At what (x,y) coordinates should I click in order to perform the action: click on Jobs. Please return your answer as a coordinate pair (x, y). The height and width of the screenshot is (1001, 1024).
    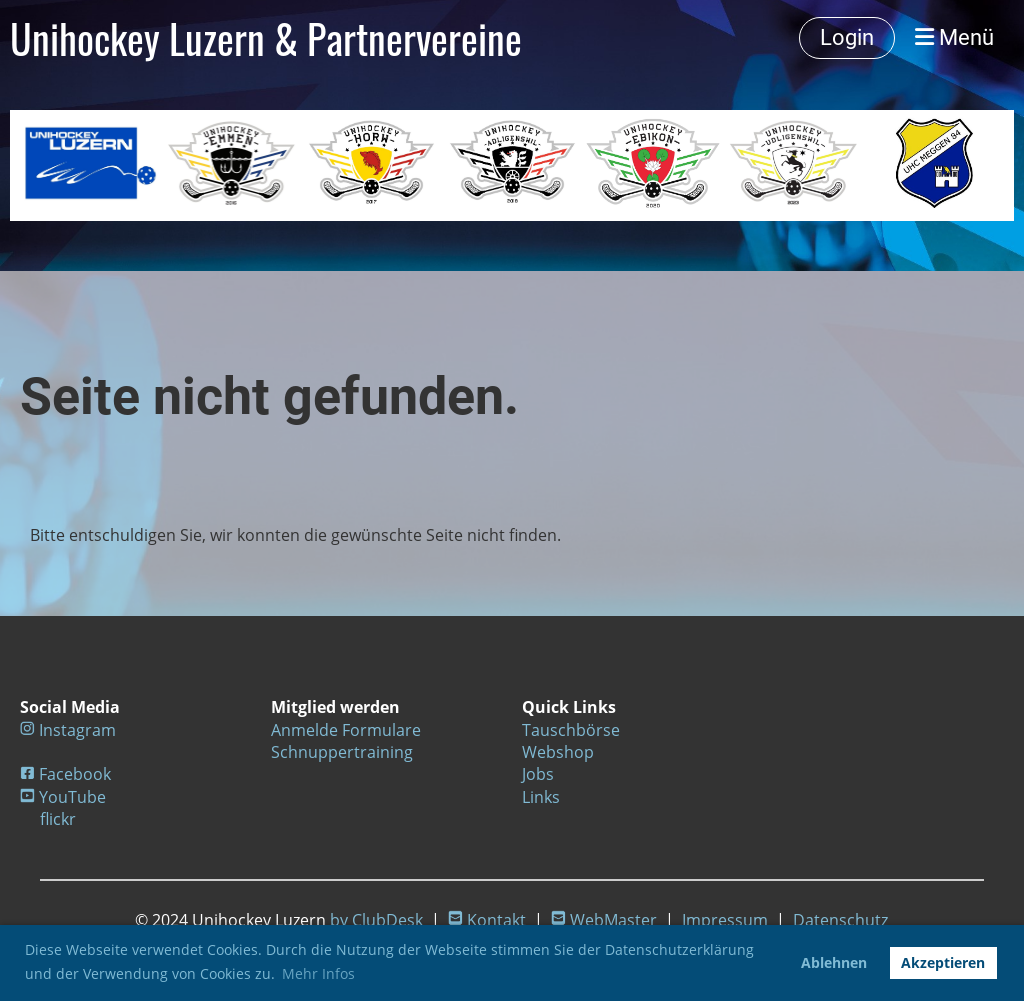
    Looking at the image, I should click on (538, 774).